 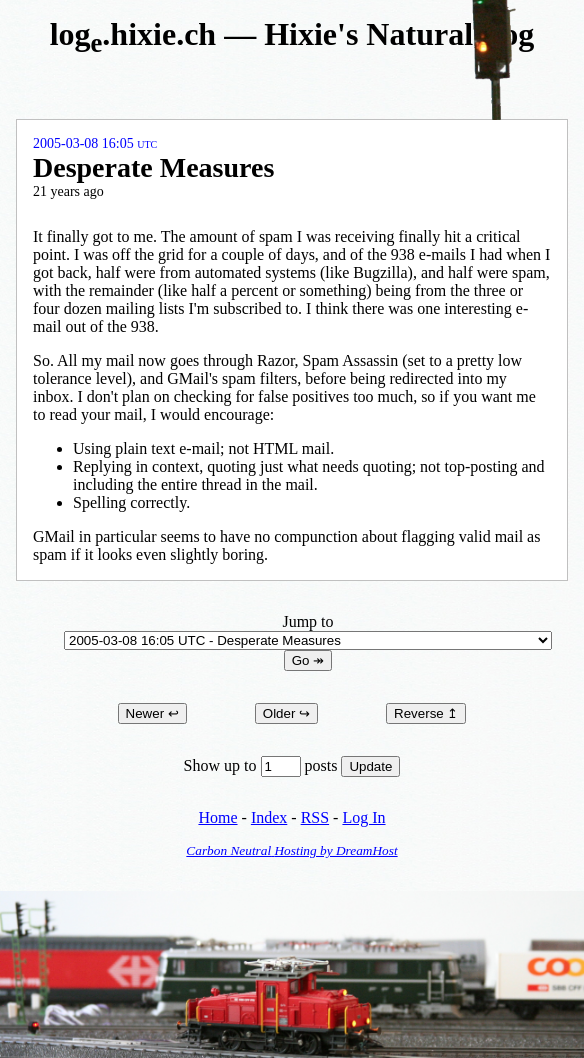 What do you see at coordinates (308, 630) in the screenshot?
I see `Jump to` at bounding box center [308, 630].